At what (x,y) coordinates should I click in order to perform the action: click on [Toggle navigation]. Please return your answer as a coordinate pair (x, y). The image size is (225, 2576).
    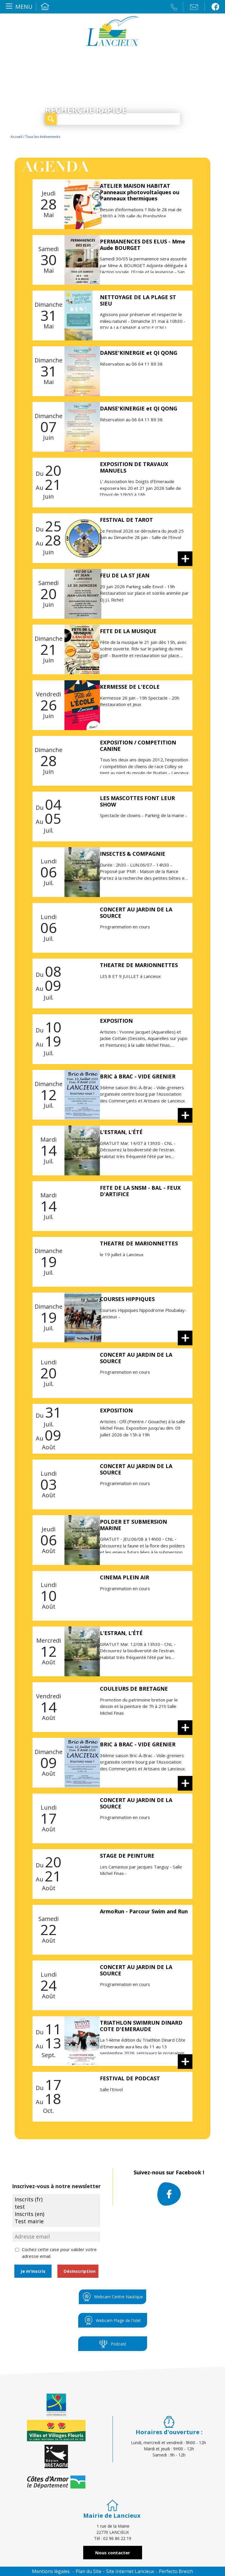
    Looking at the image, I should click on (18, 6).